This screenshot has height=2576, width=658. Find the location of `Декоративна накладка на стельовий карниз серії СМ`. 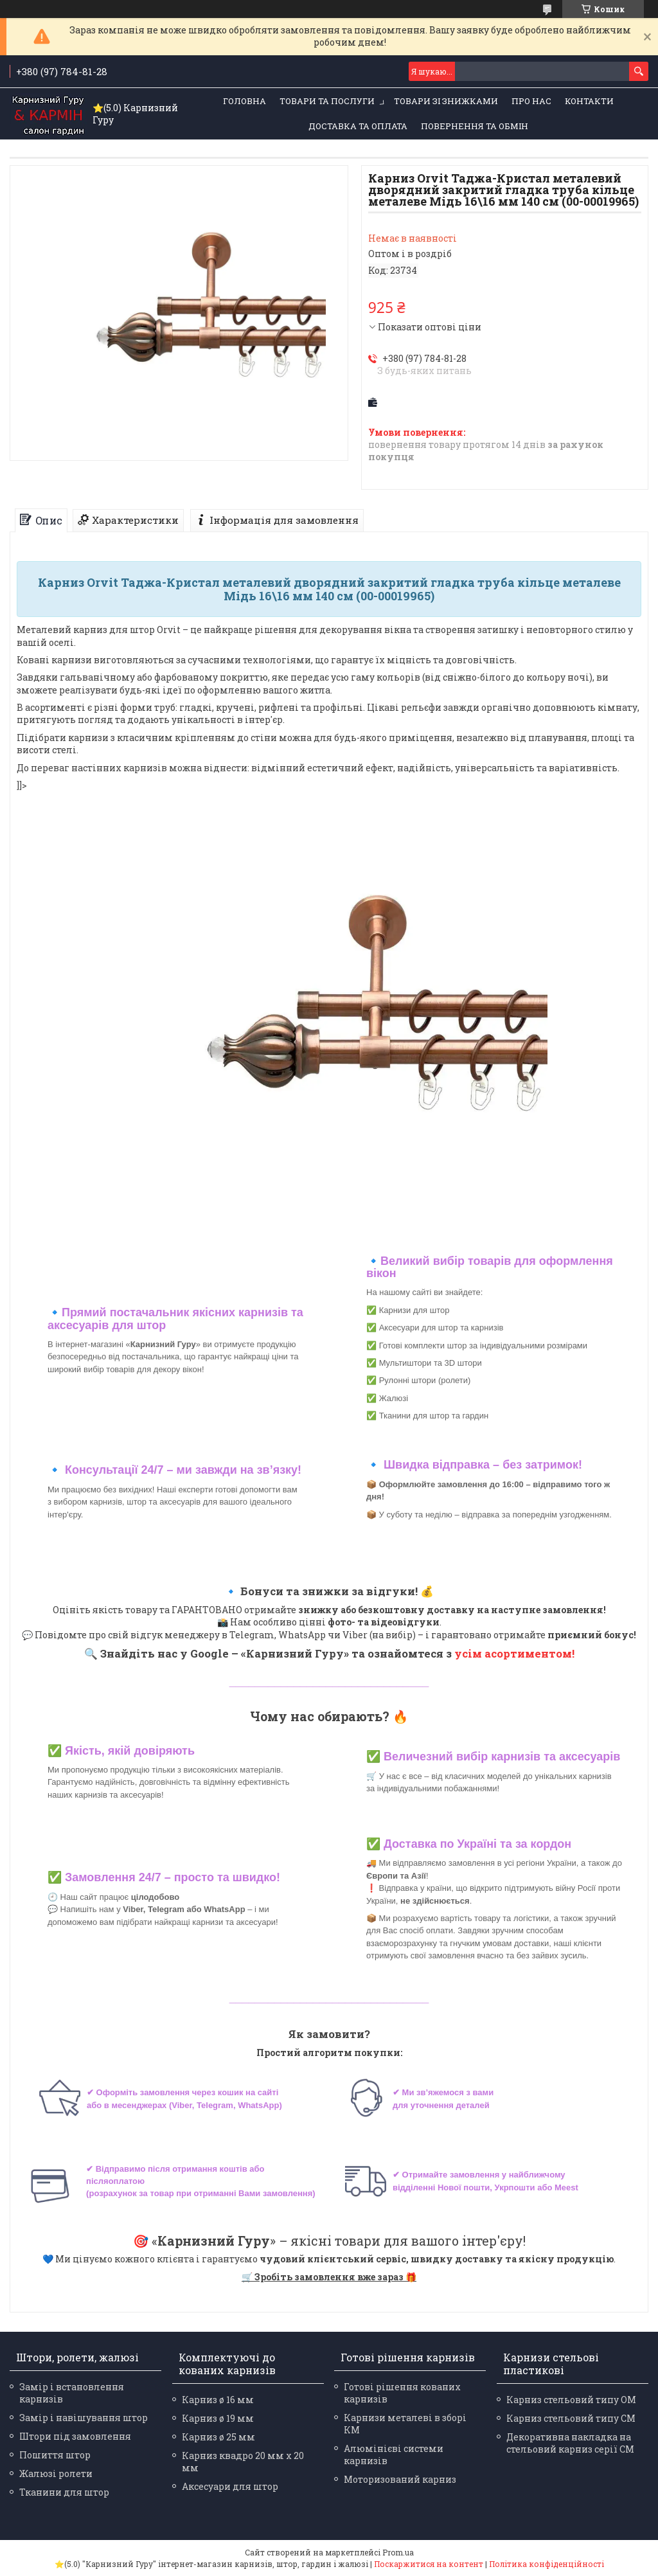

Декоративна накладка на стельовий карниз серії СМ is located at coordinates (570, 2443).